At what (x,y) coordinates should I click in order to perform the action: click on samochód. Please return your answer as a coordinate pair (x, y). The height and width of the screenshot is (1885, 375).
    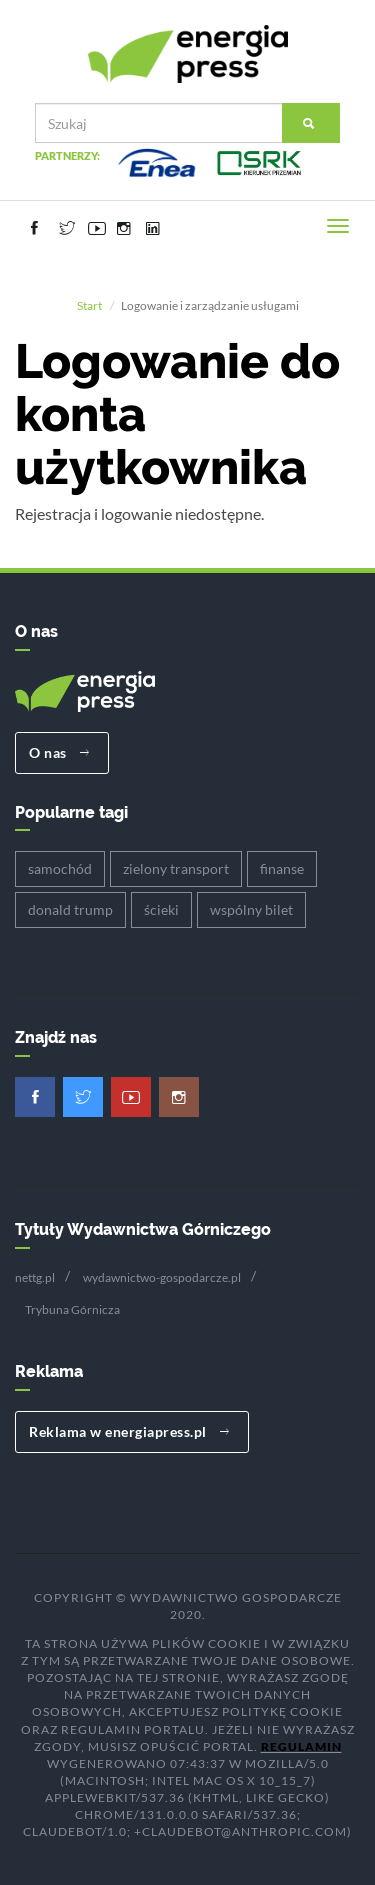
    Looking at the image, I should click on (60, 868).